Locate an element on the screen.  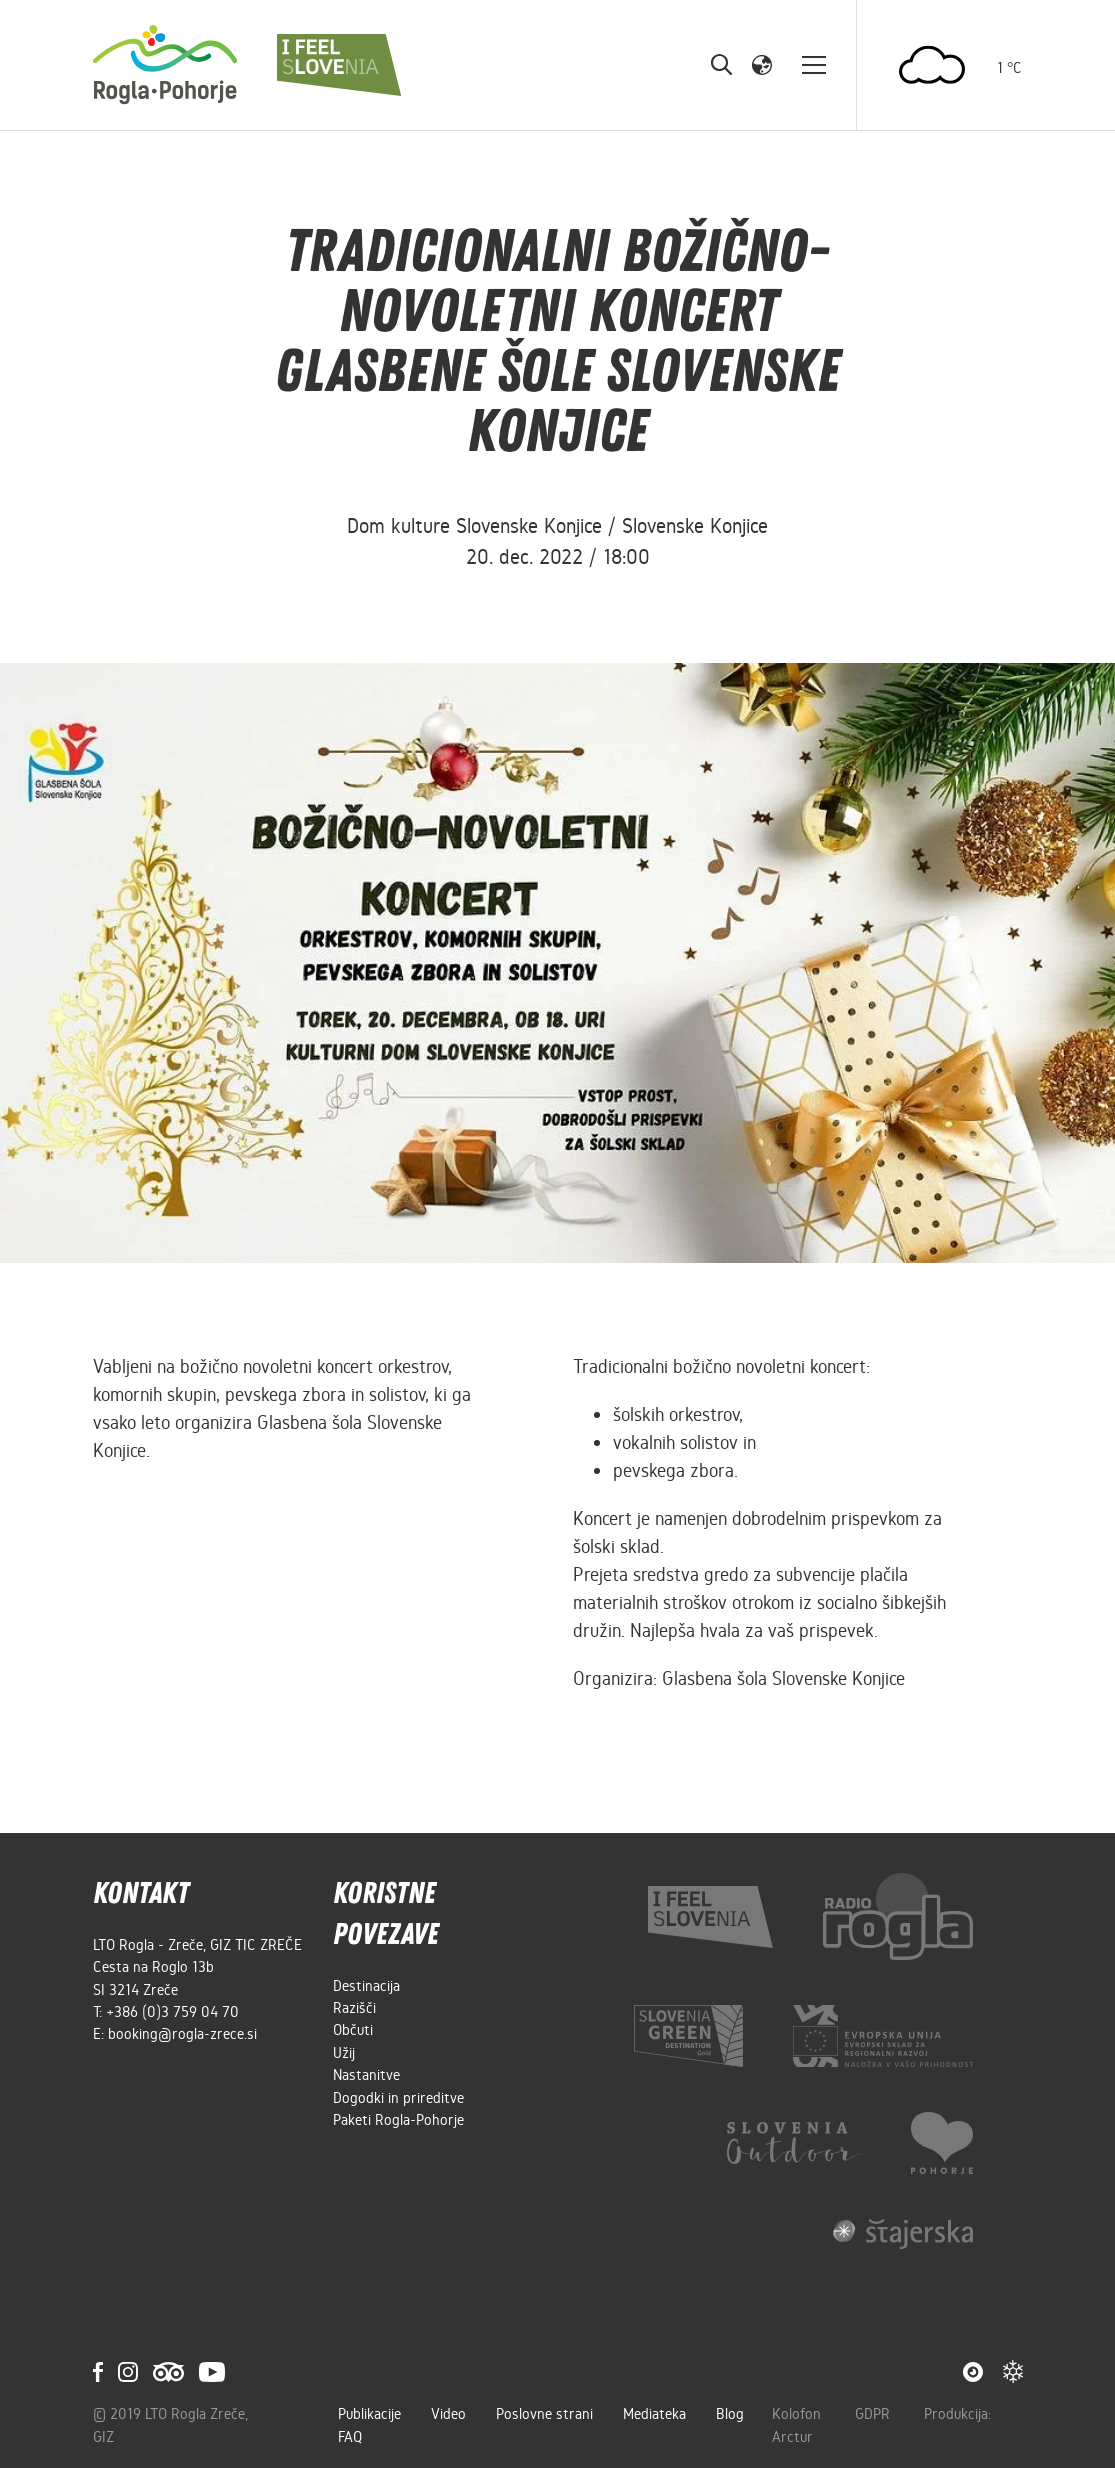
Publikacije is located at coordinates (369, 2414).